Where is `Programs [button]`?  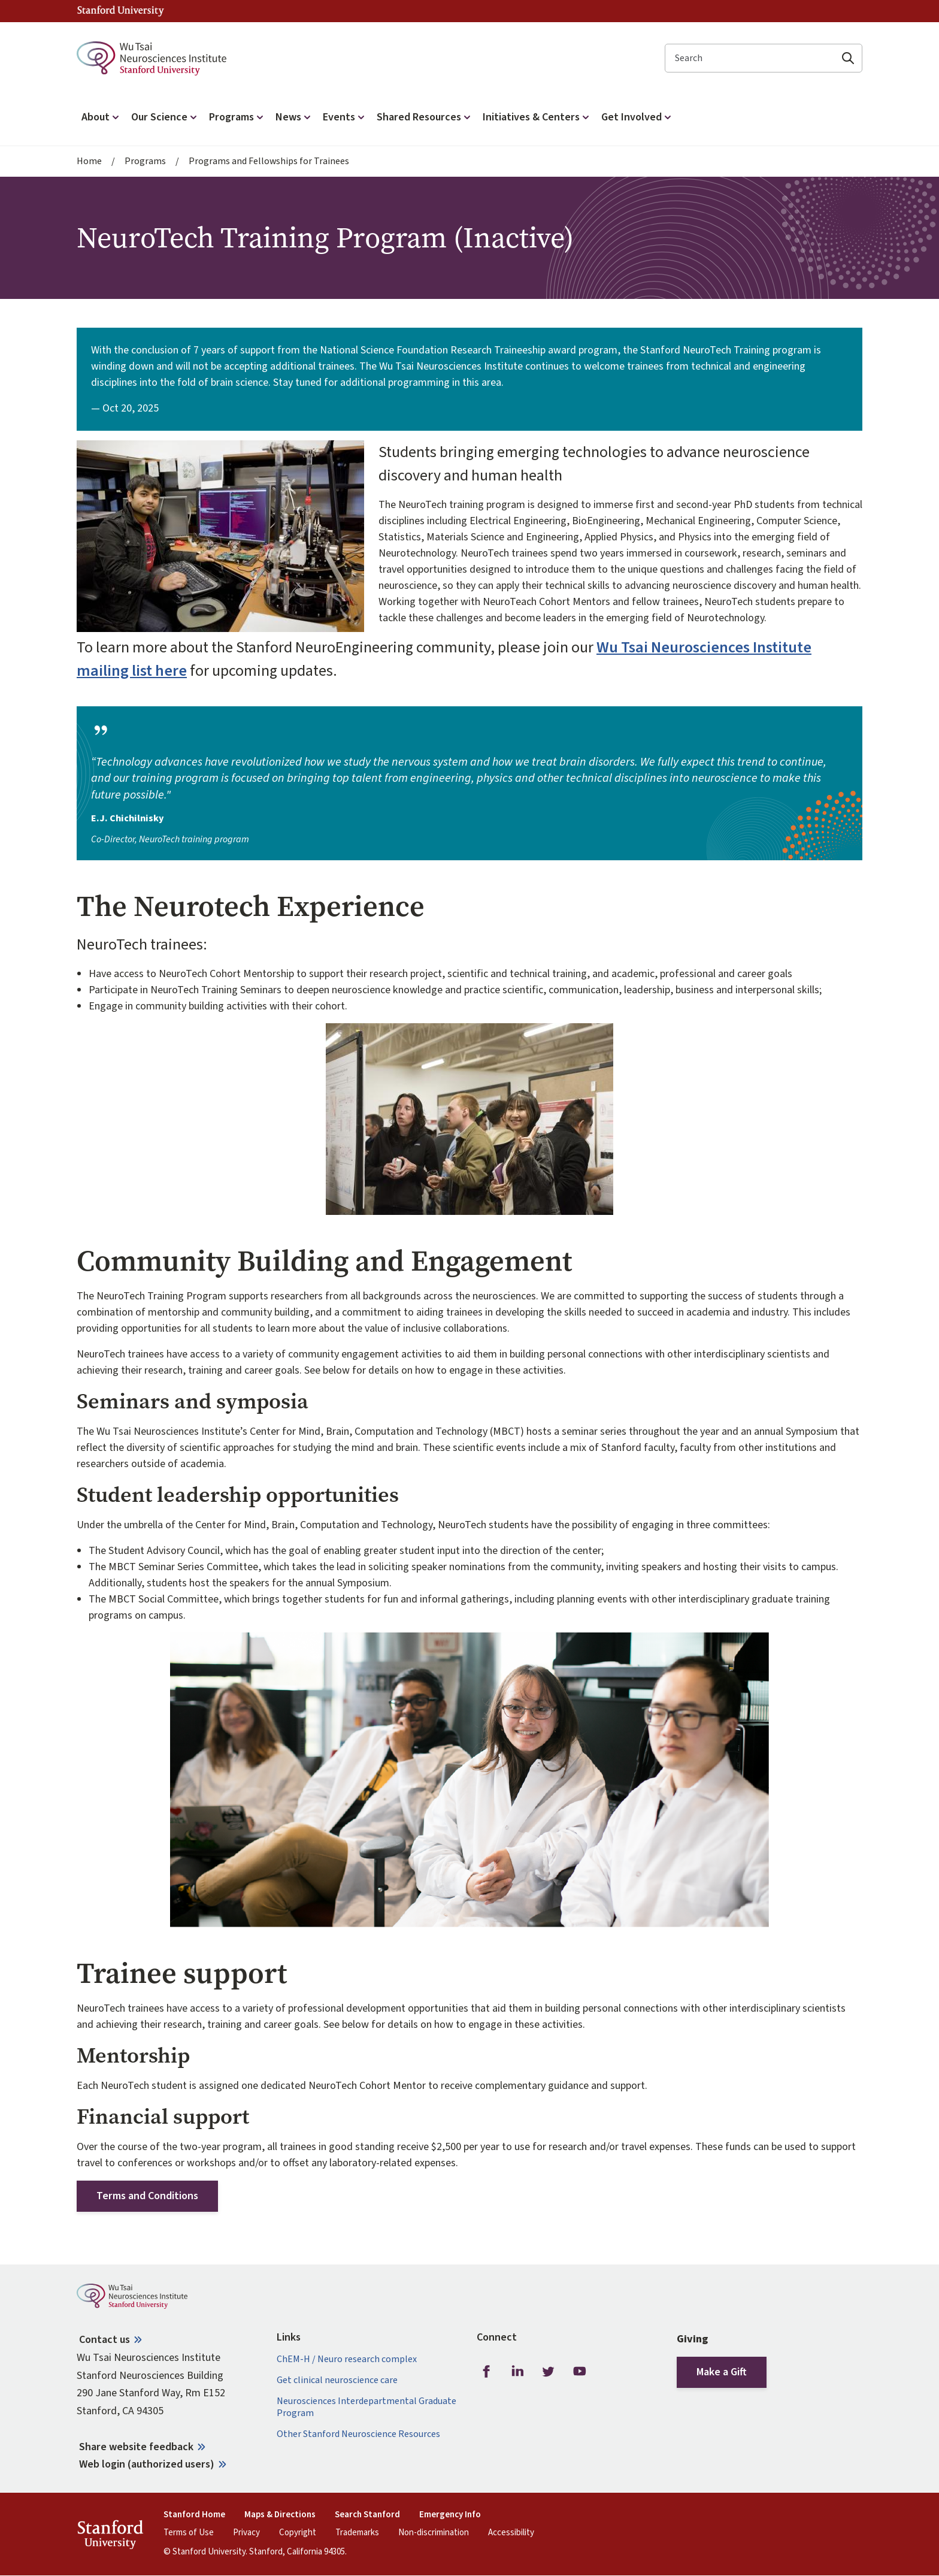
Programs [button] is located at coordinates (237, 117).